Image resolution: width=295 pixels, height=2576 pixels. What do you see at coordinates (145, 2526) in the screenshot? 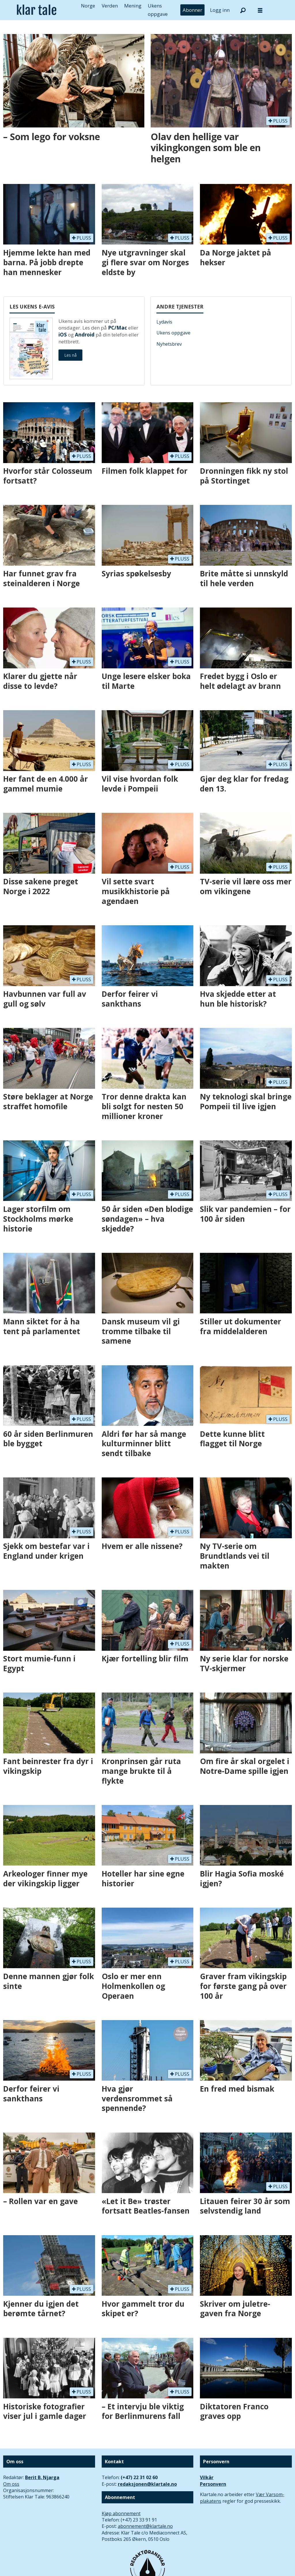
I see `abonnement@klartale.no` at bounding box center [145, 2526].